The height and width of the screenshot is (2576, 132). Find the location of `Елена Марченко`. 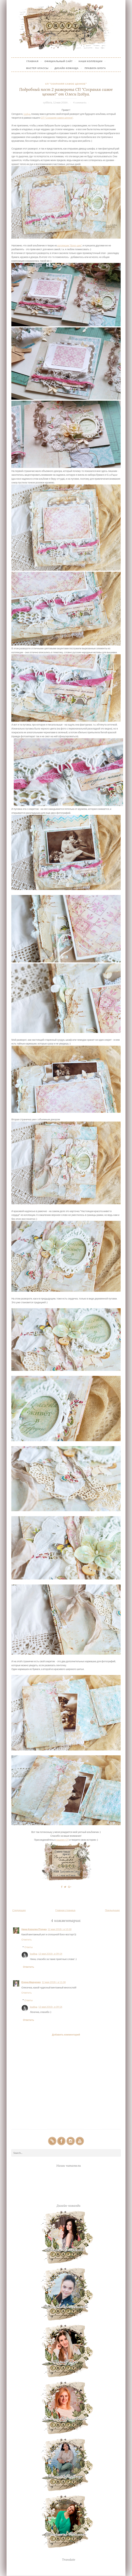

Елена Марченко is located at coordinates (31, 1982).